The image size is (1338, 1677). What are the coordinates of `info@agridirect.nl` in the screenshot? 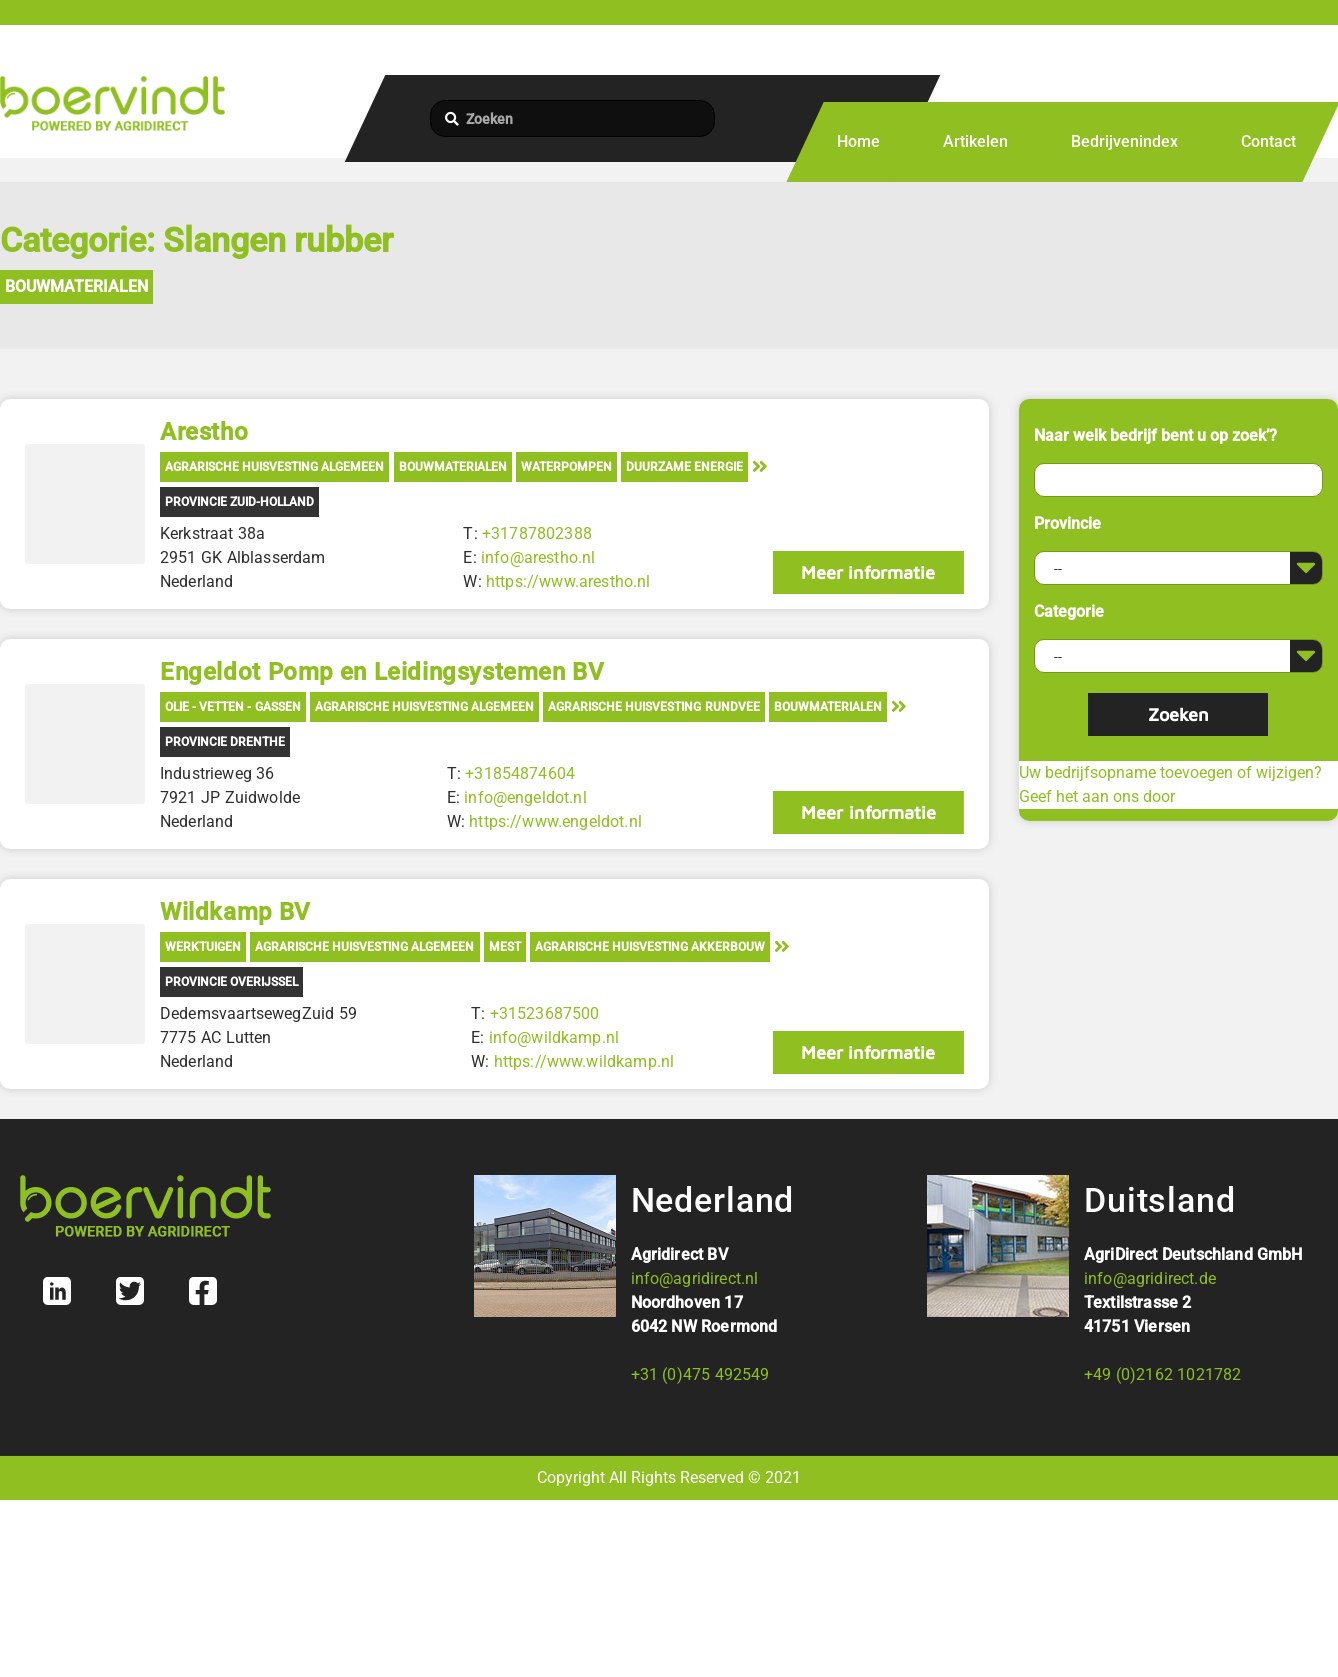 It's located at (695, 1278).